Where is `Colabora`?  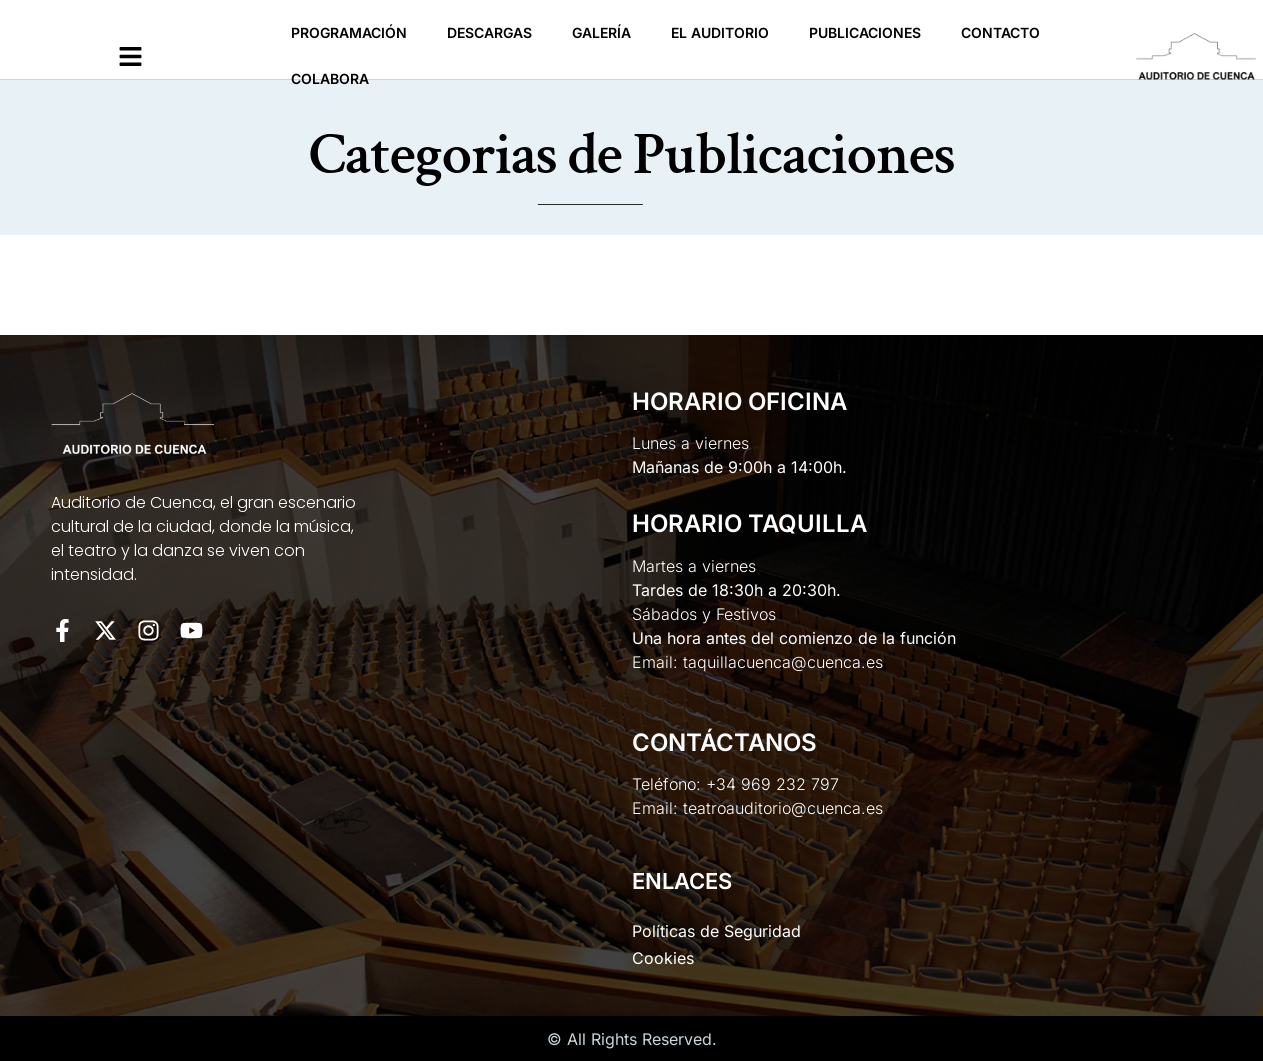 Colabora is located at coordinates (330, 78).